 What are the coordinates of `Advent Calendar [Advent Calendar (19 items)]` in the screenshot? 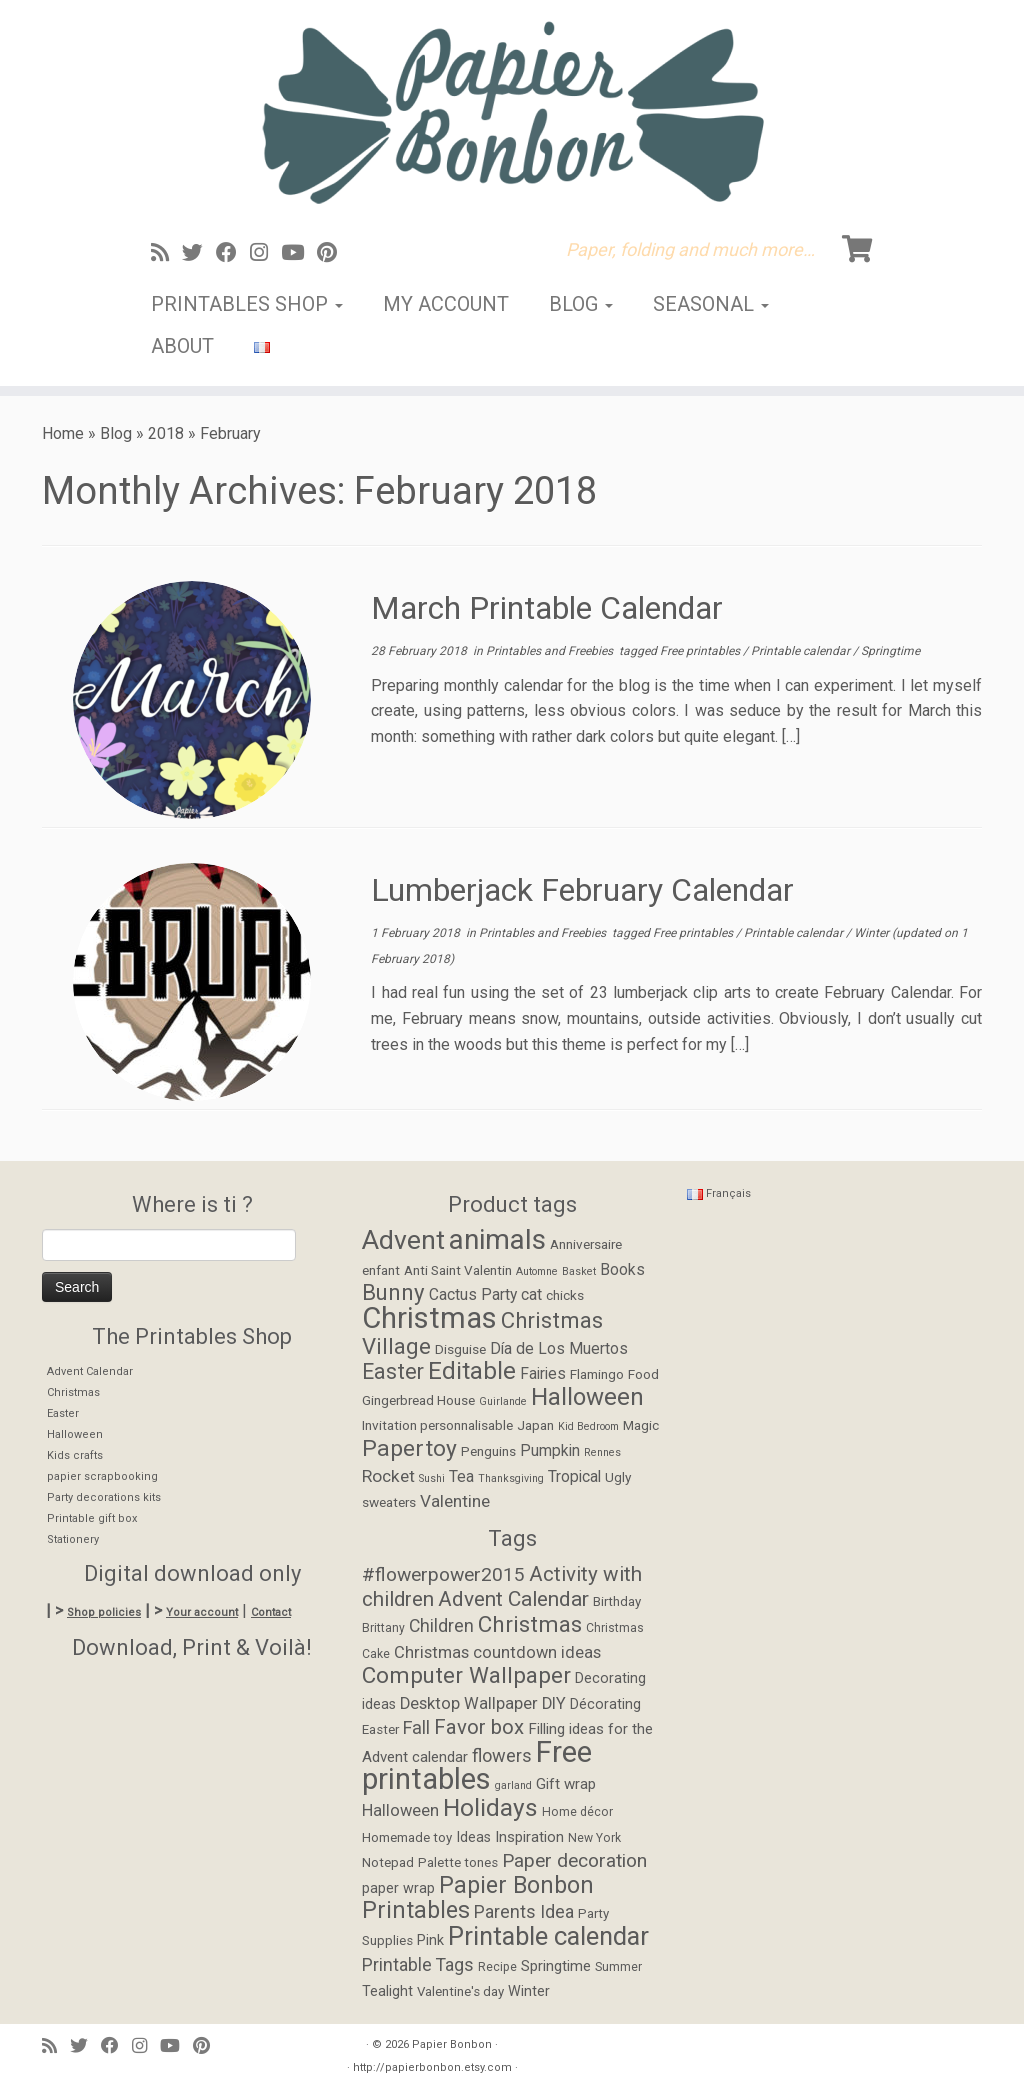 It's located at (513, 1599).